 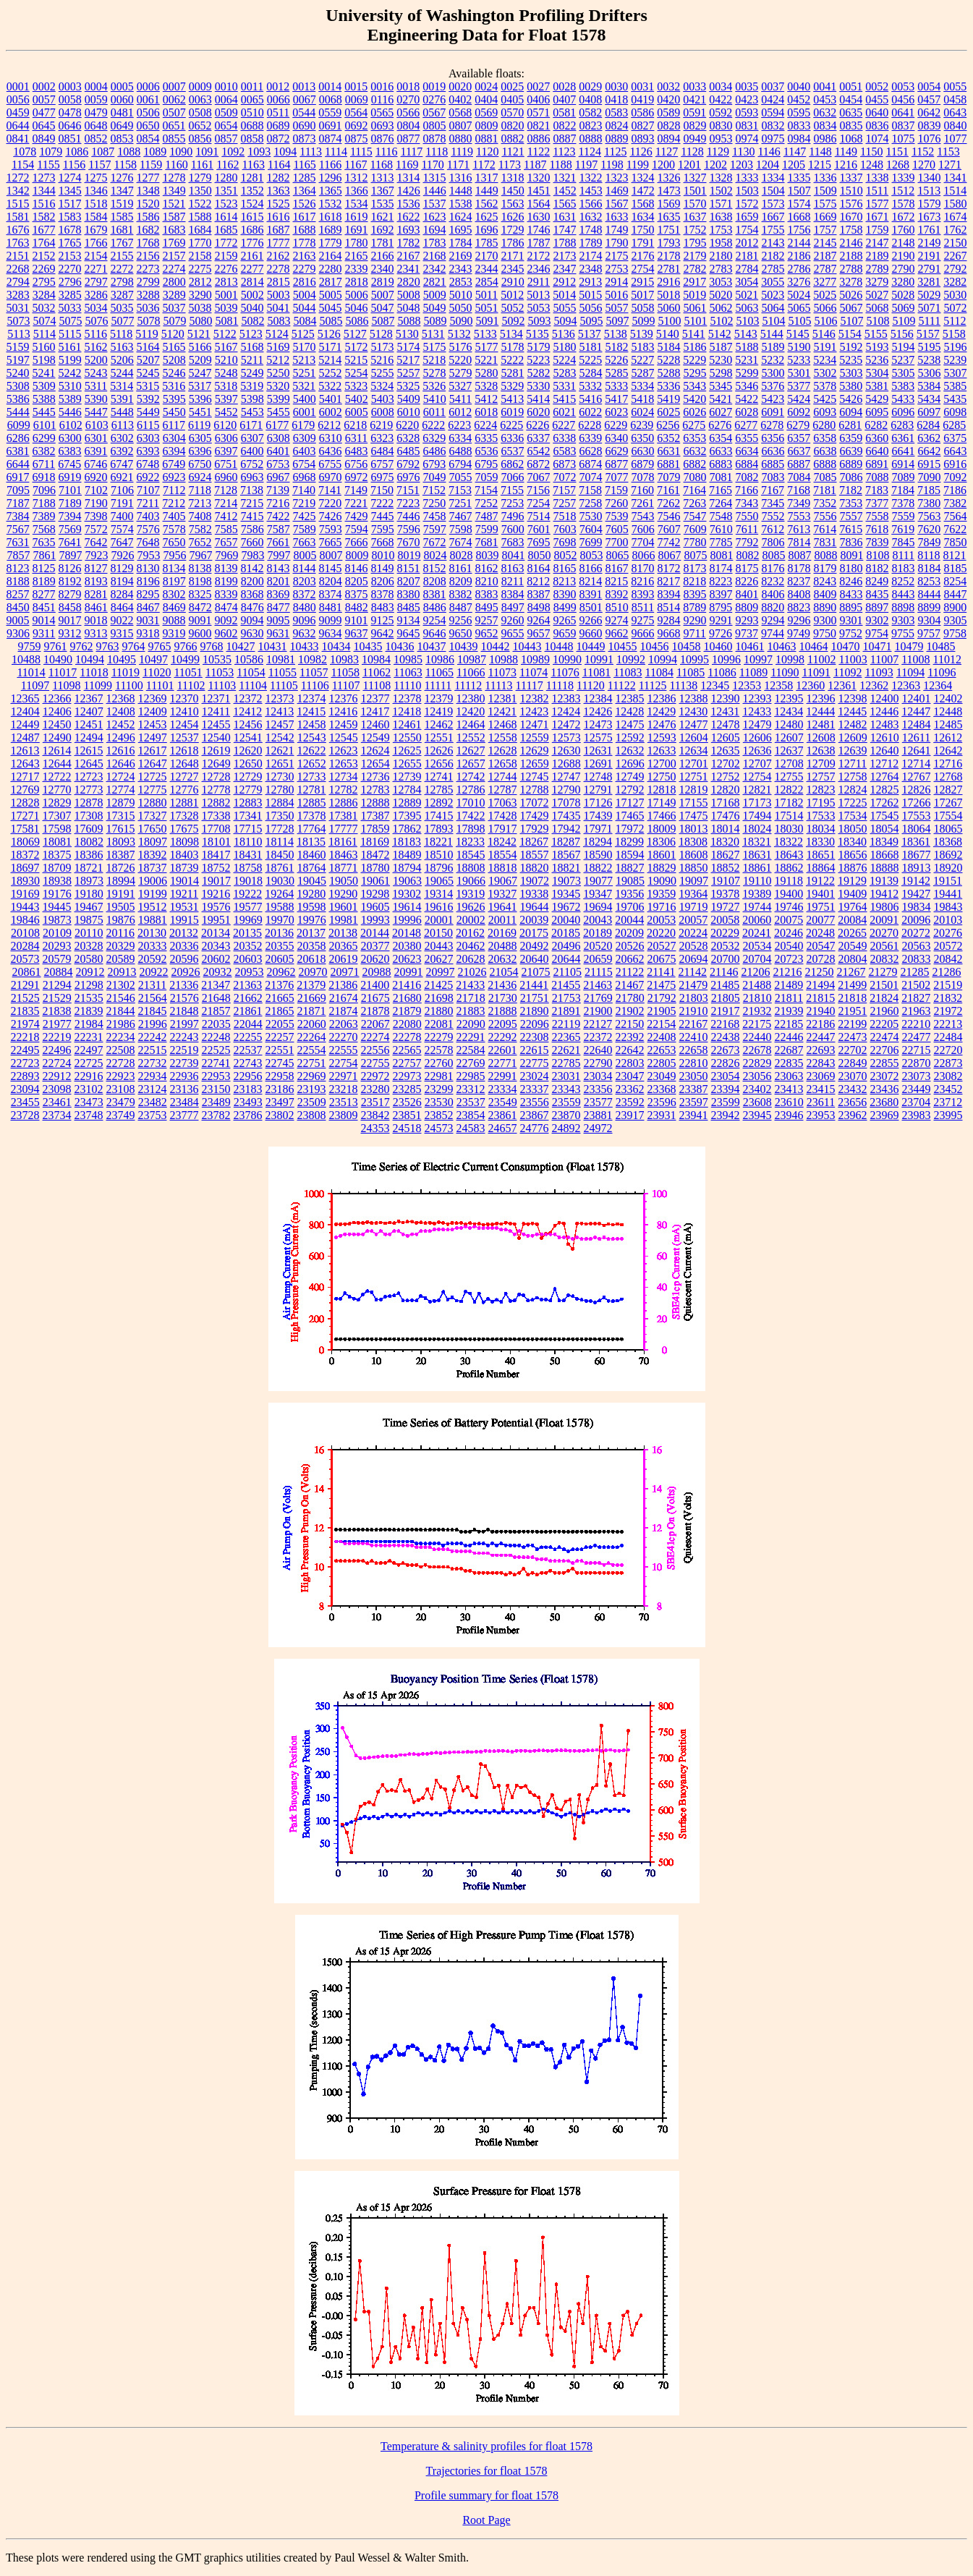 What do you see at coordinates (903, 347) in the screenshot?
I see `5194` at bounding box center [903, 347].